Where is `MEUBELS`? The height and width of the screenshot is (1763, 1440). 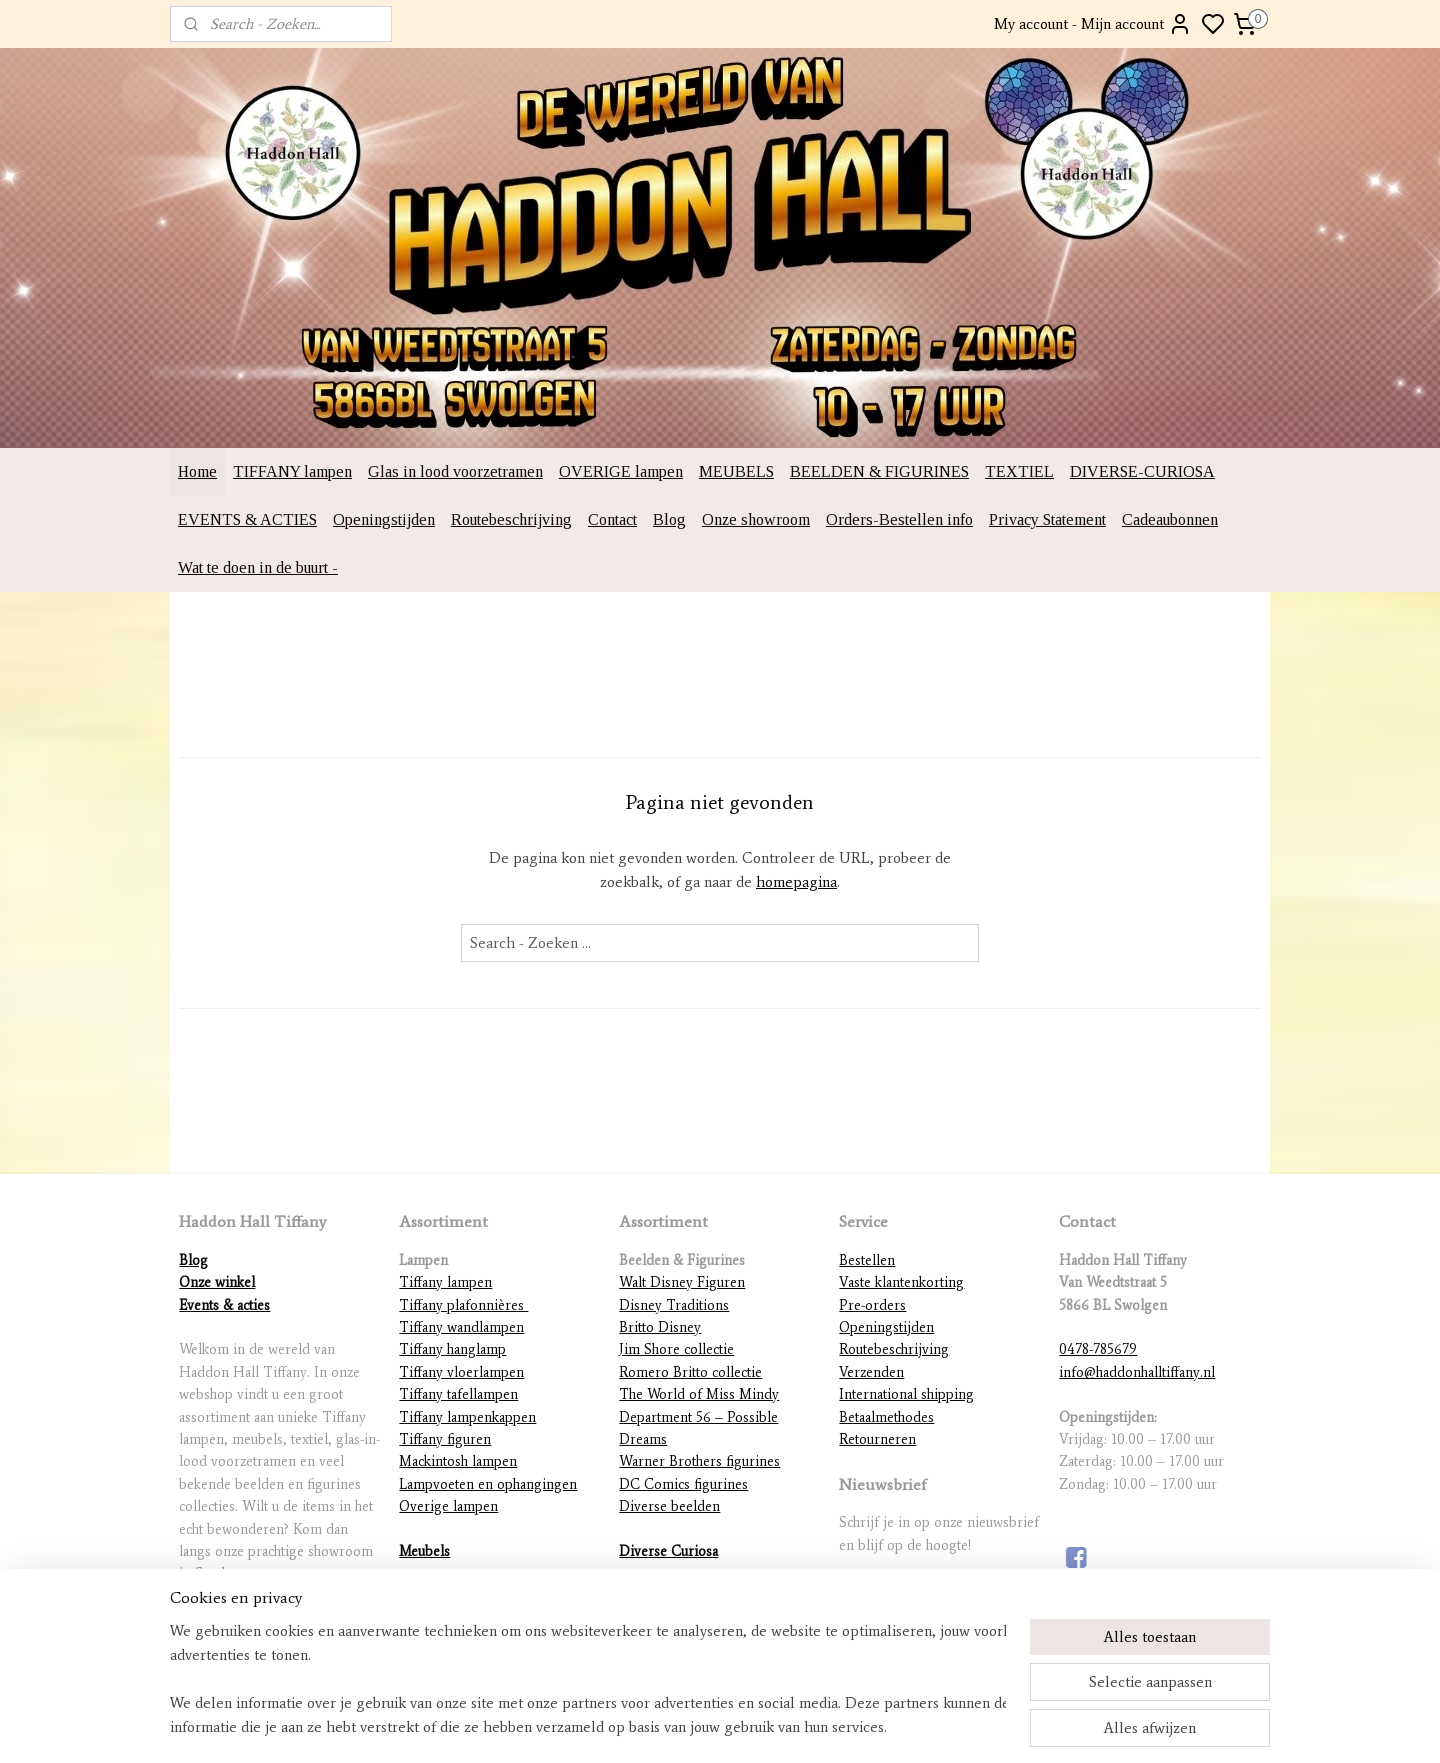 MEUBELS is located at coordinates (736, 471).